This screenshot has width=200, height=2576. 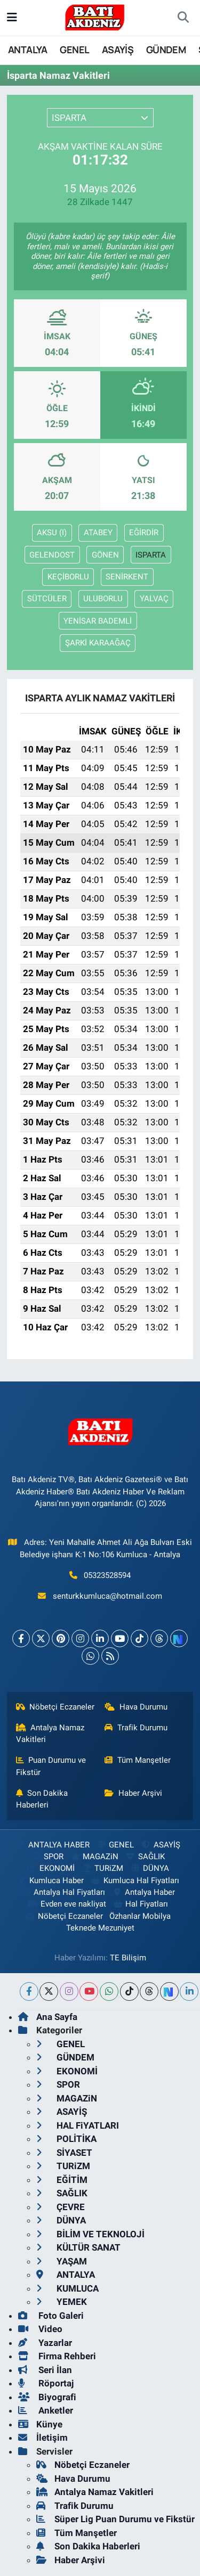 What do you see at coordinates (103, 598) in the screenshot?
I see `ULUBORLU` at bounding box center [103, 598].